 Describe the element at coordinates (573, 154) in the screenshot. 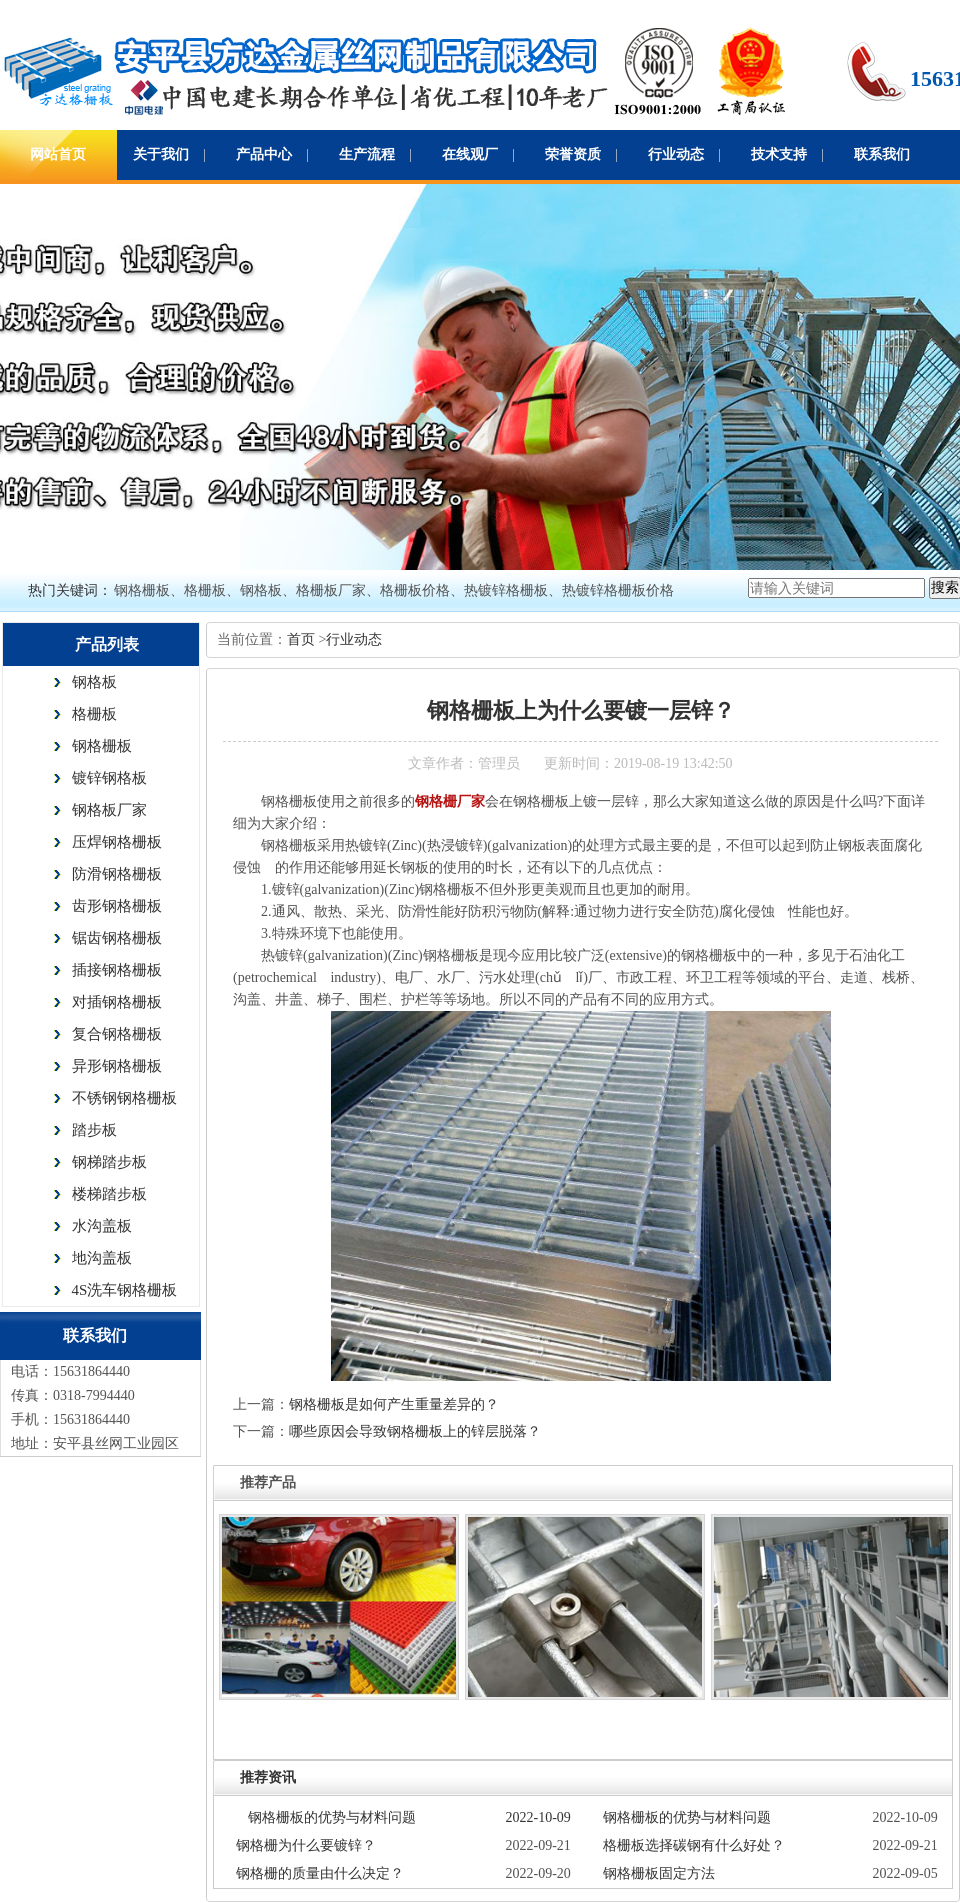

I see `荣誉资质` at that location.